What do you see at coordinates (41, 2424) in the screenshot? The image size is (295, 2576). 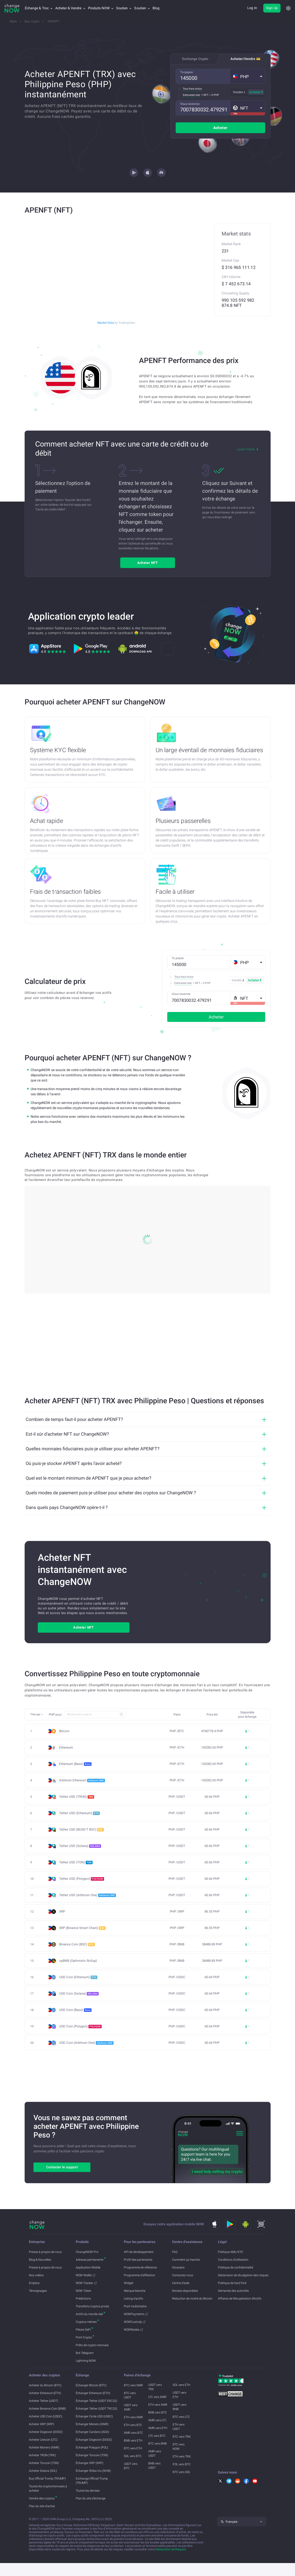 I see `Acheter XRP (XRP)` at bounding box center [41, 2424].